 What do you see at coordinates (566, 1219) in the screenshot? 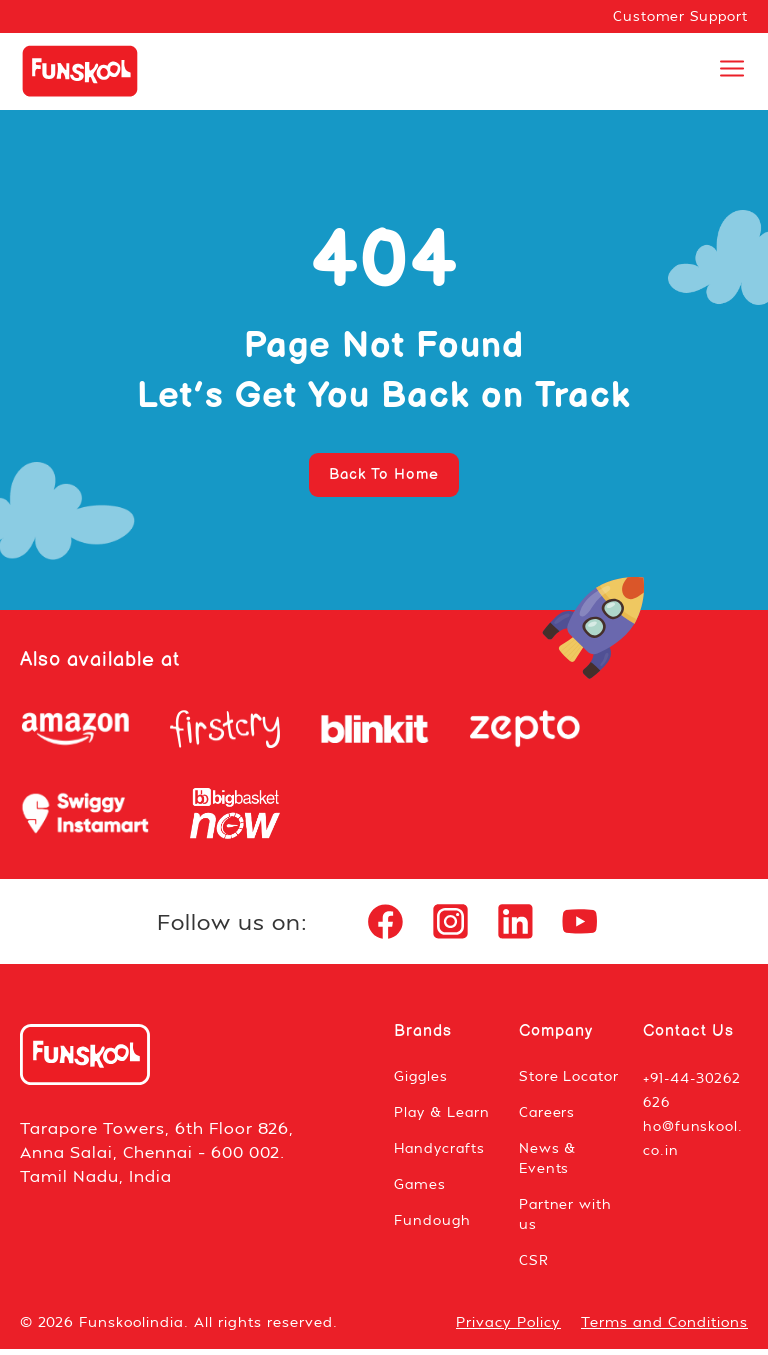
I see `Partner with us` at bounding box center [566, 1219].